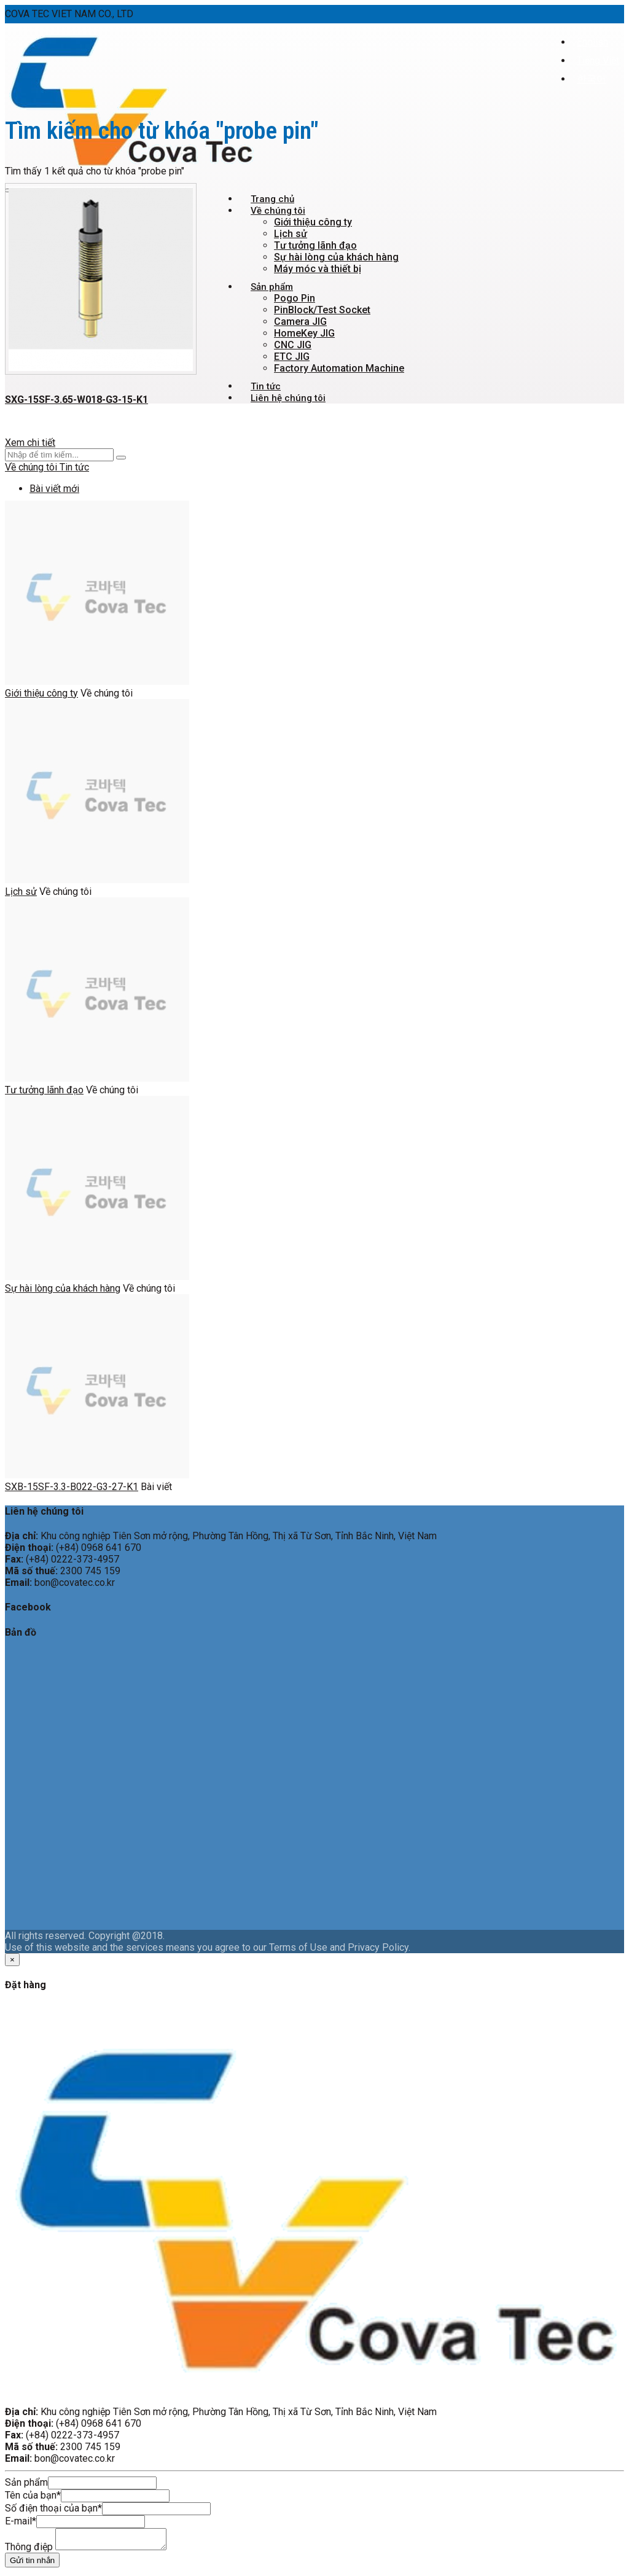 This screenshot has width=629, height=2576. Describe the element at coordinates (54, 488) in the screenshot. I see `Bài viết mới` at that location.